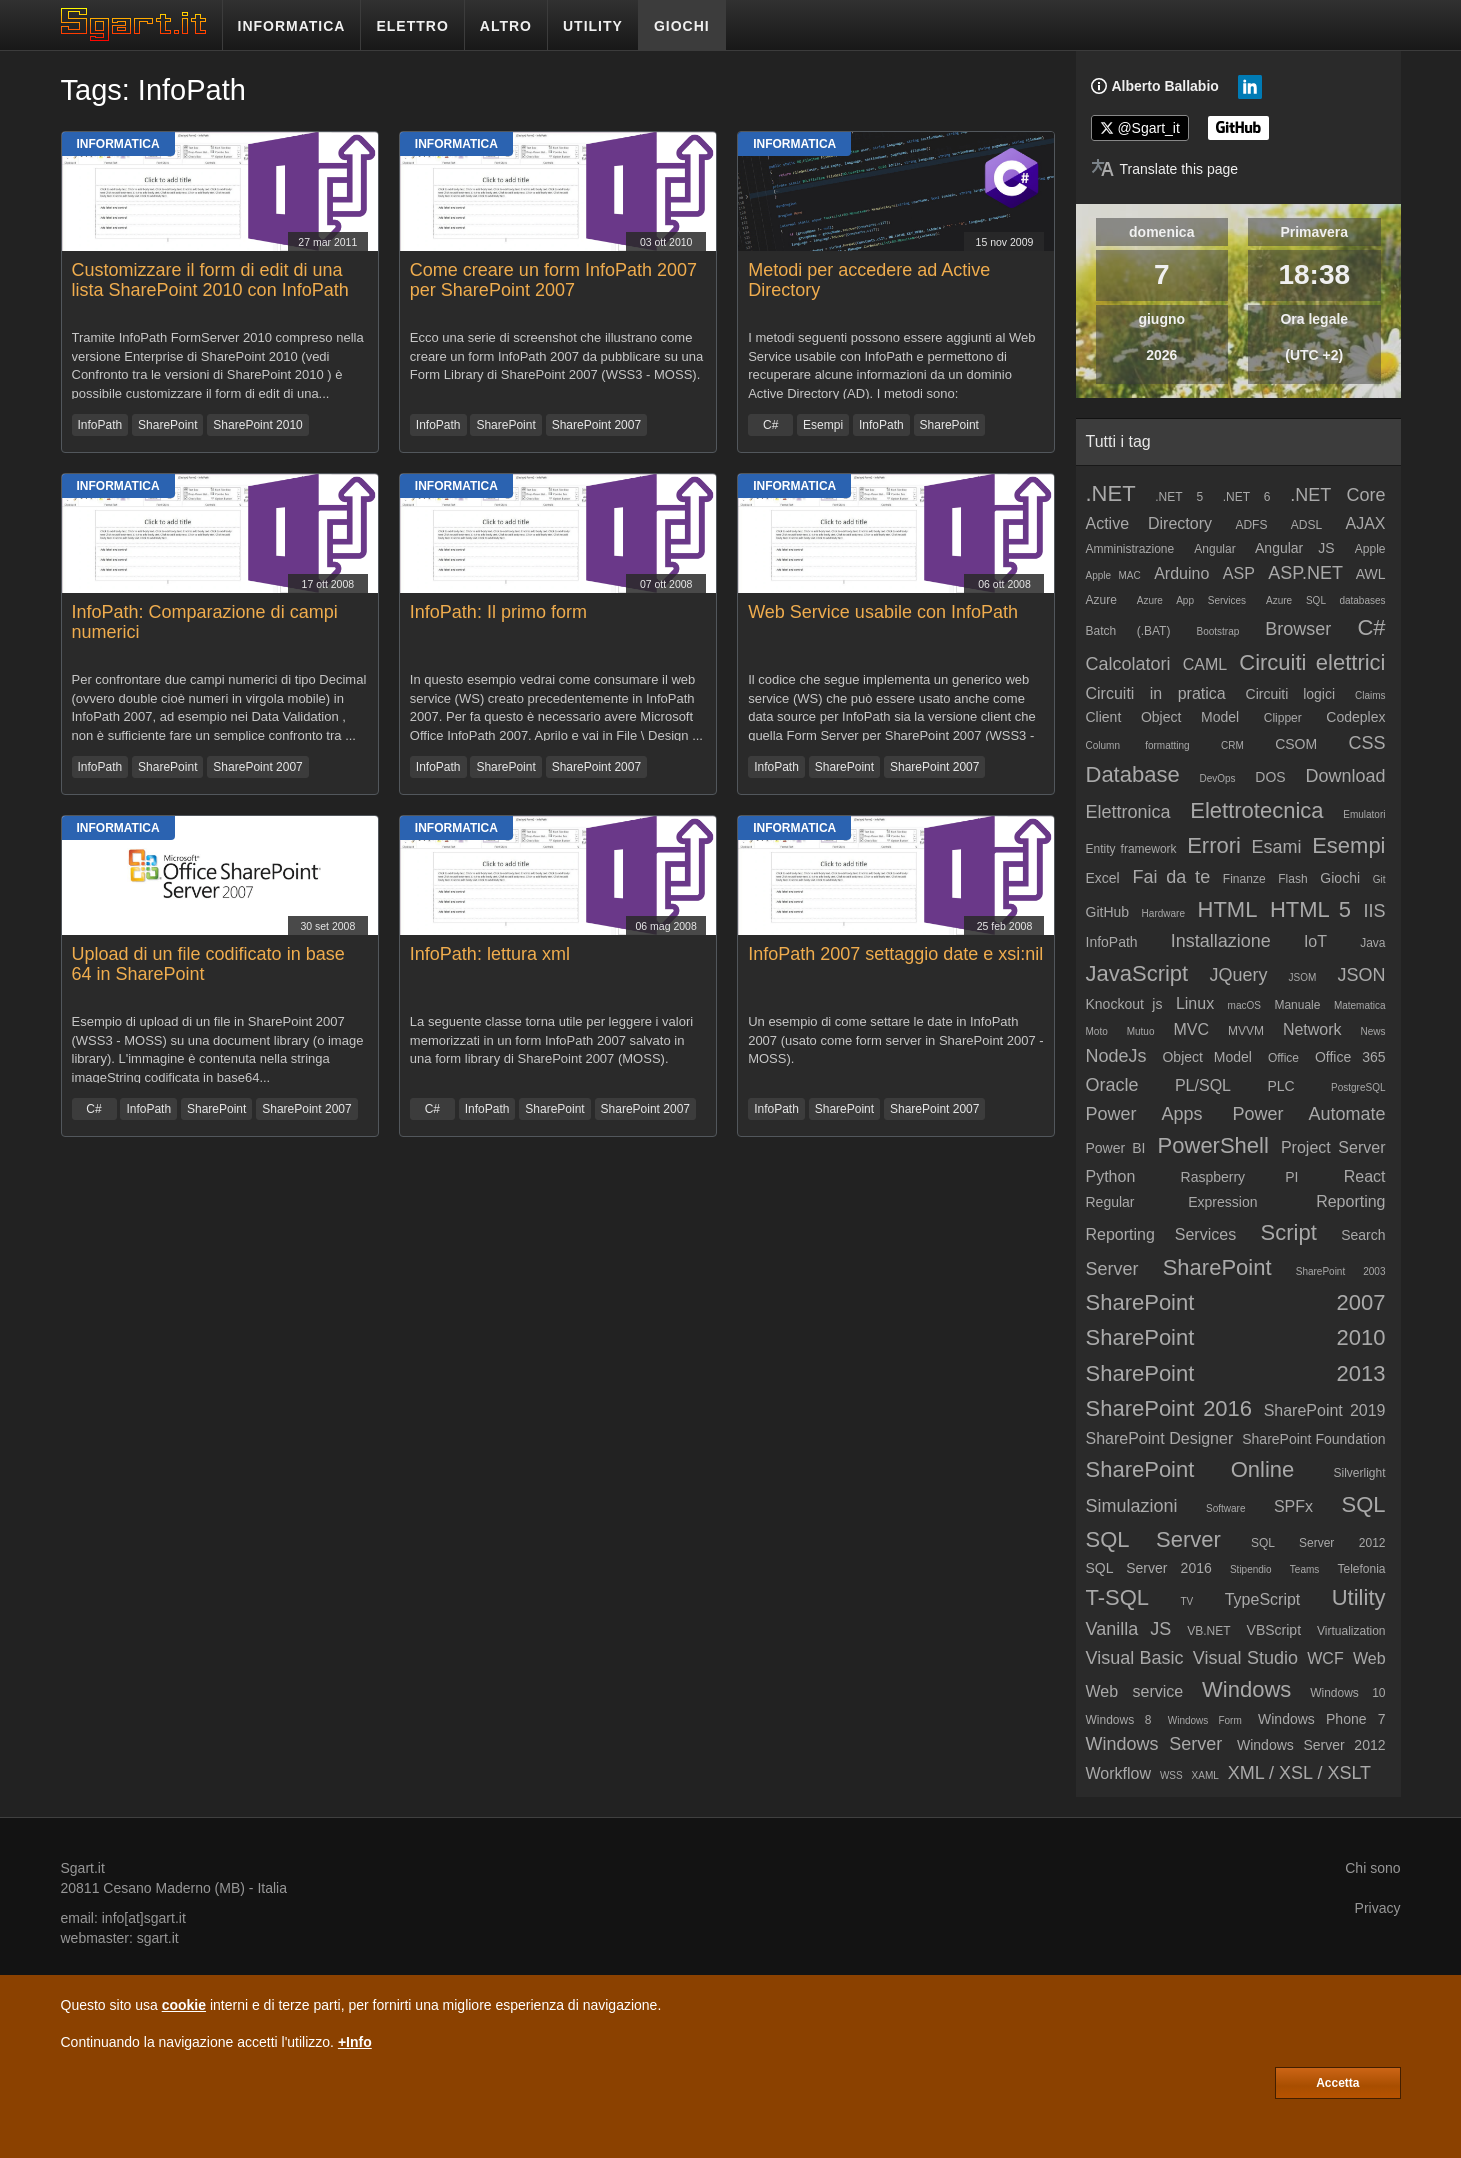 Image resolution: width=1461 pixels, height=2158 pixels. Describe the element at coordinates (1191, 600) in the screenshot. I see `Azure App Services` at that location.